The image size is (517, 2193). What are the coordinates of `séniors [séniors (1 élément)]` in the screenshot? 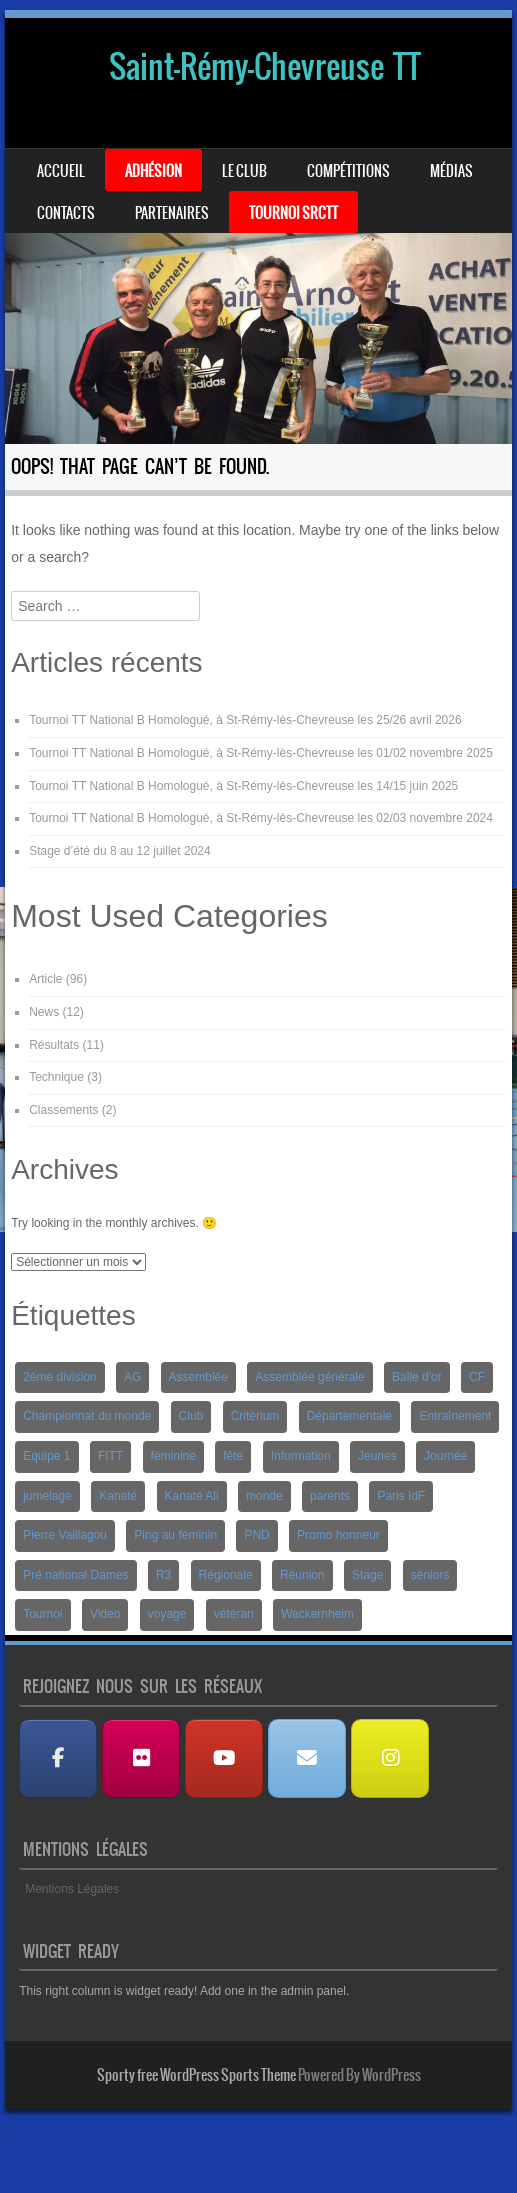 It's located at (430, 1575).